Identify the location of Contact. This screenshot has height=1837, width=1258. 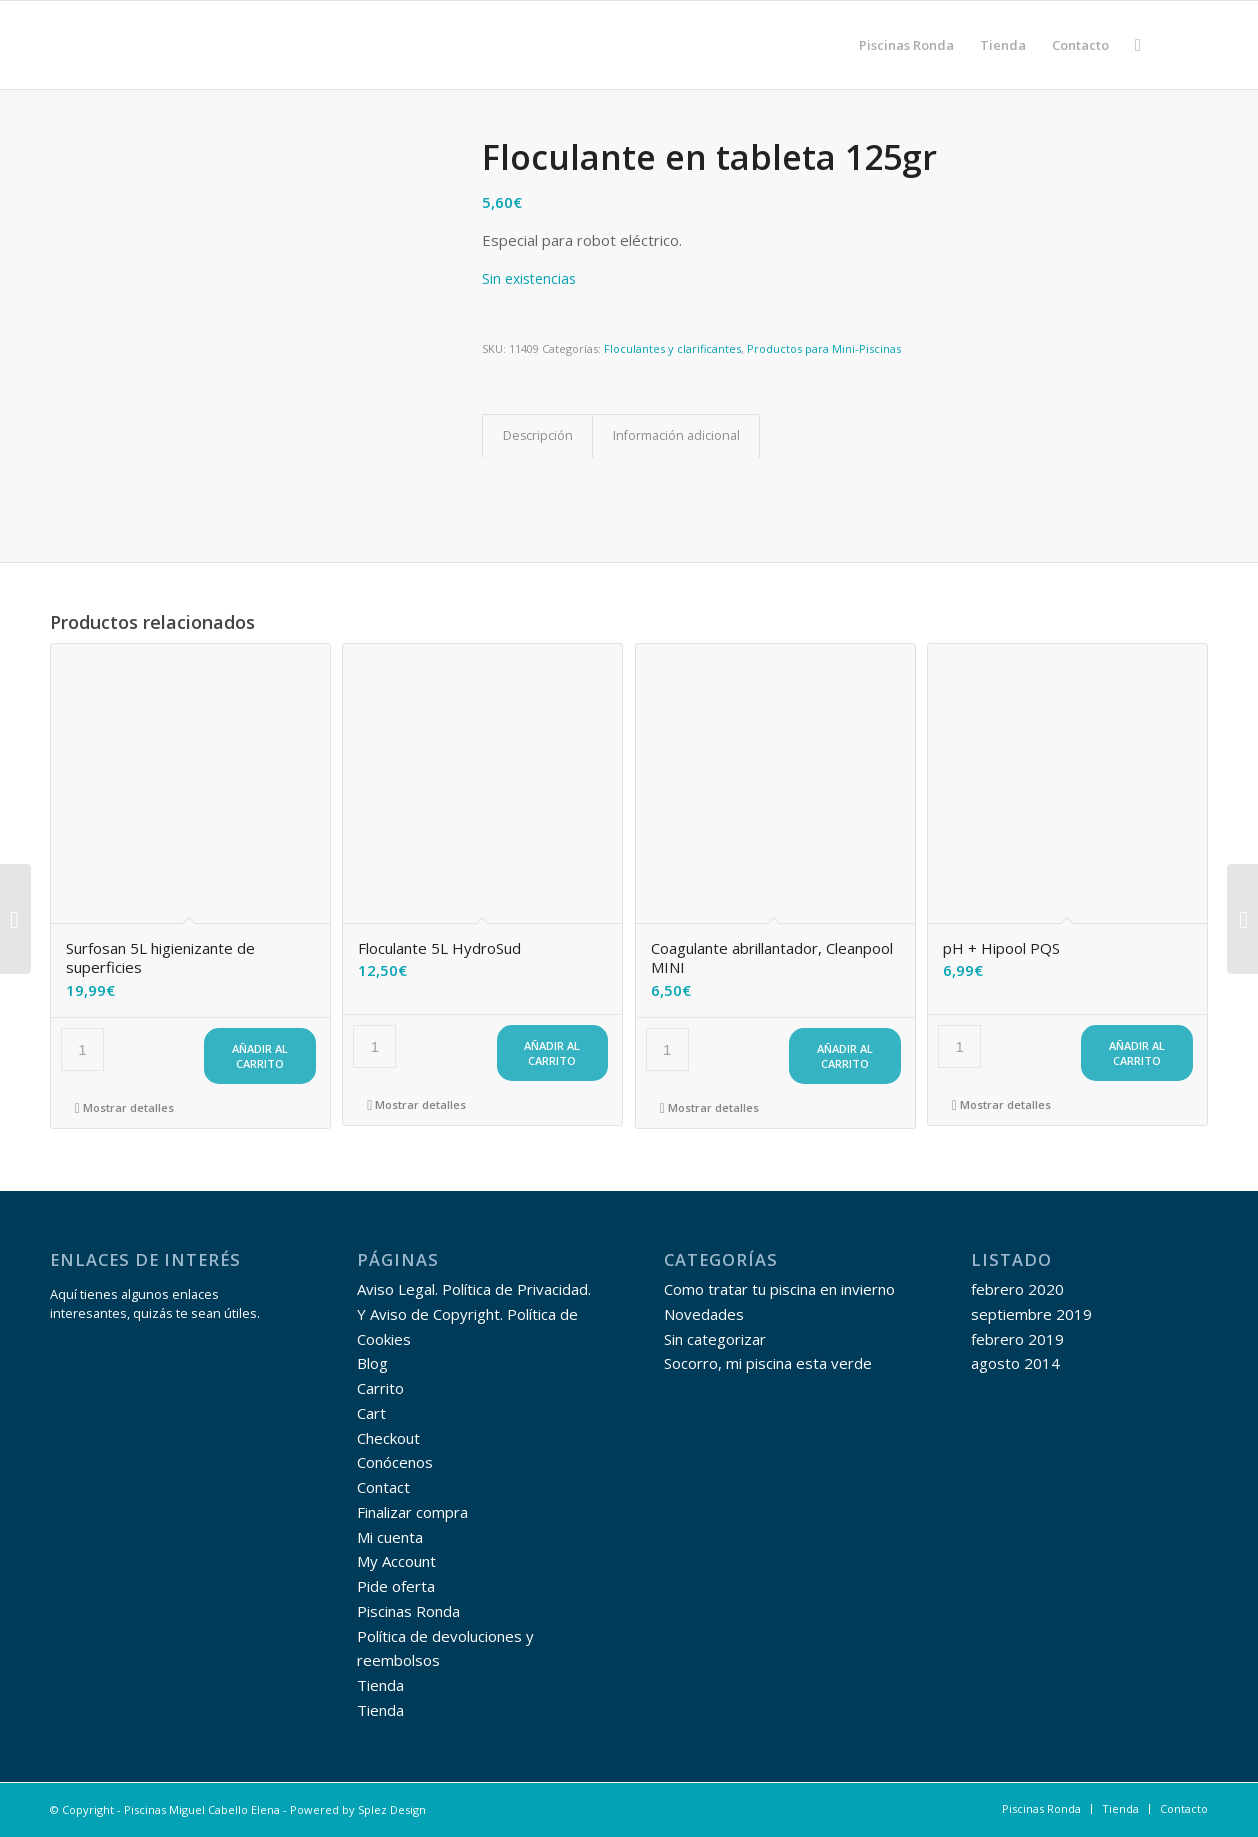
(383, 1487).